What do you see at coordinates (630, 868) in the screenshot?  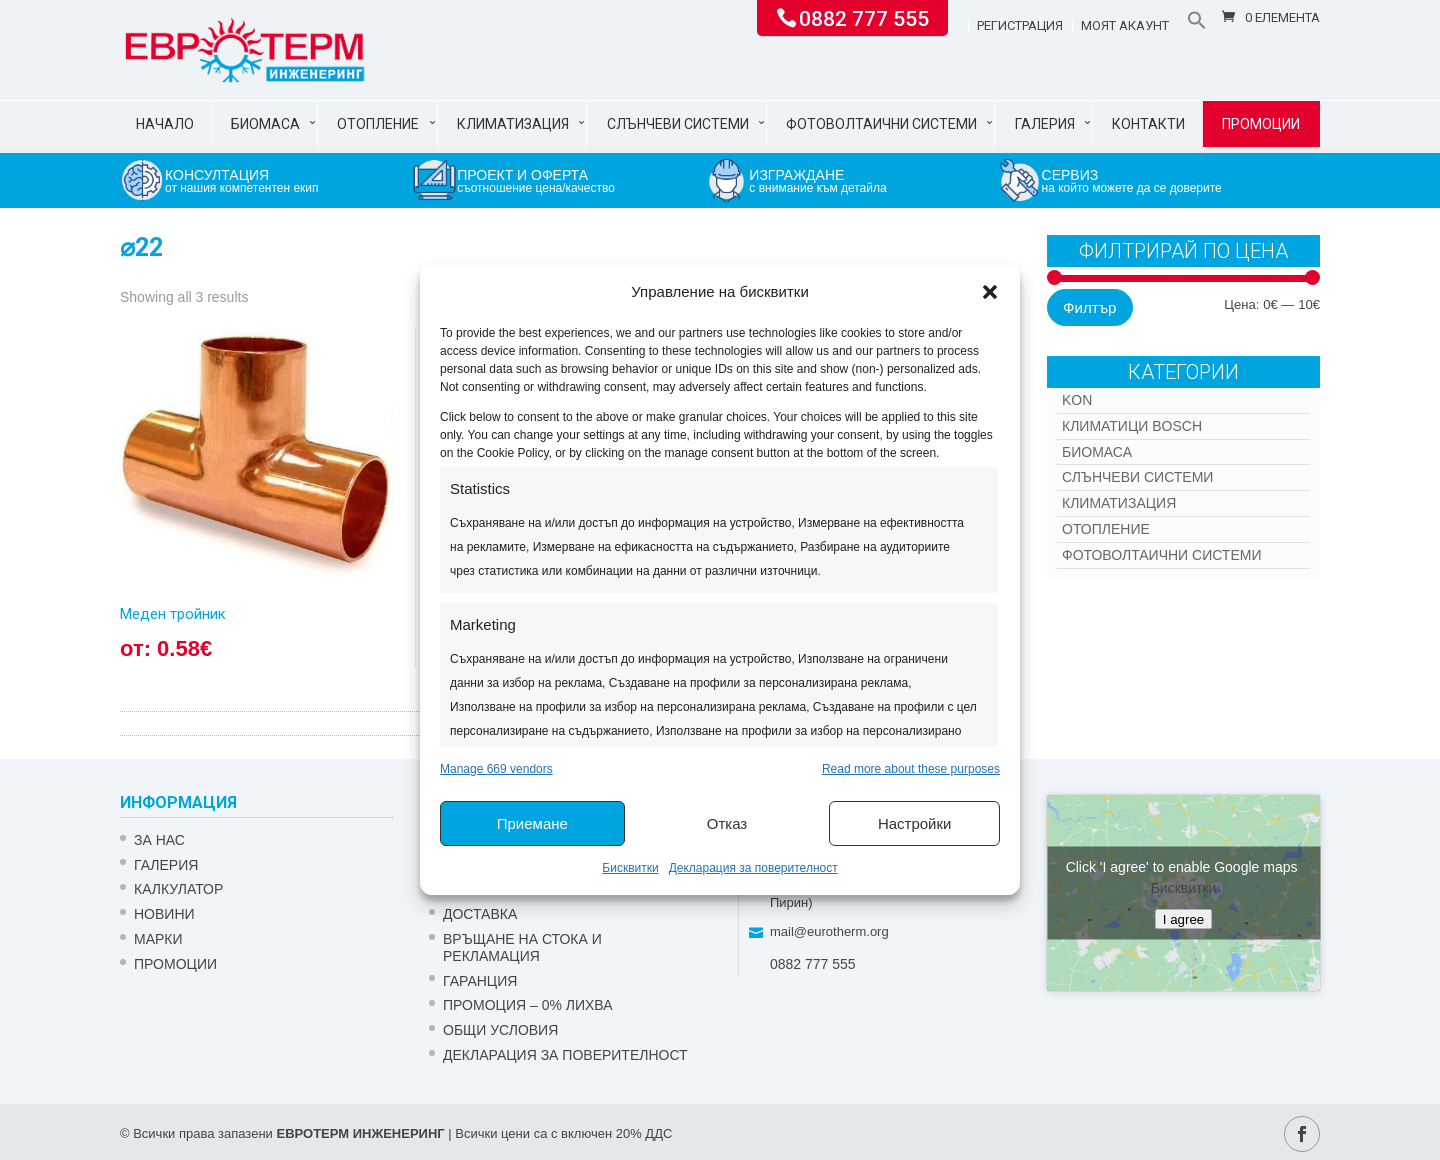 I see `Бисквитки` at bounding box center [630, 868].